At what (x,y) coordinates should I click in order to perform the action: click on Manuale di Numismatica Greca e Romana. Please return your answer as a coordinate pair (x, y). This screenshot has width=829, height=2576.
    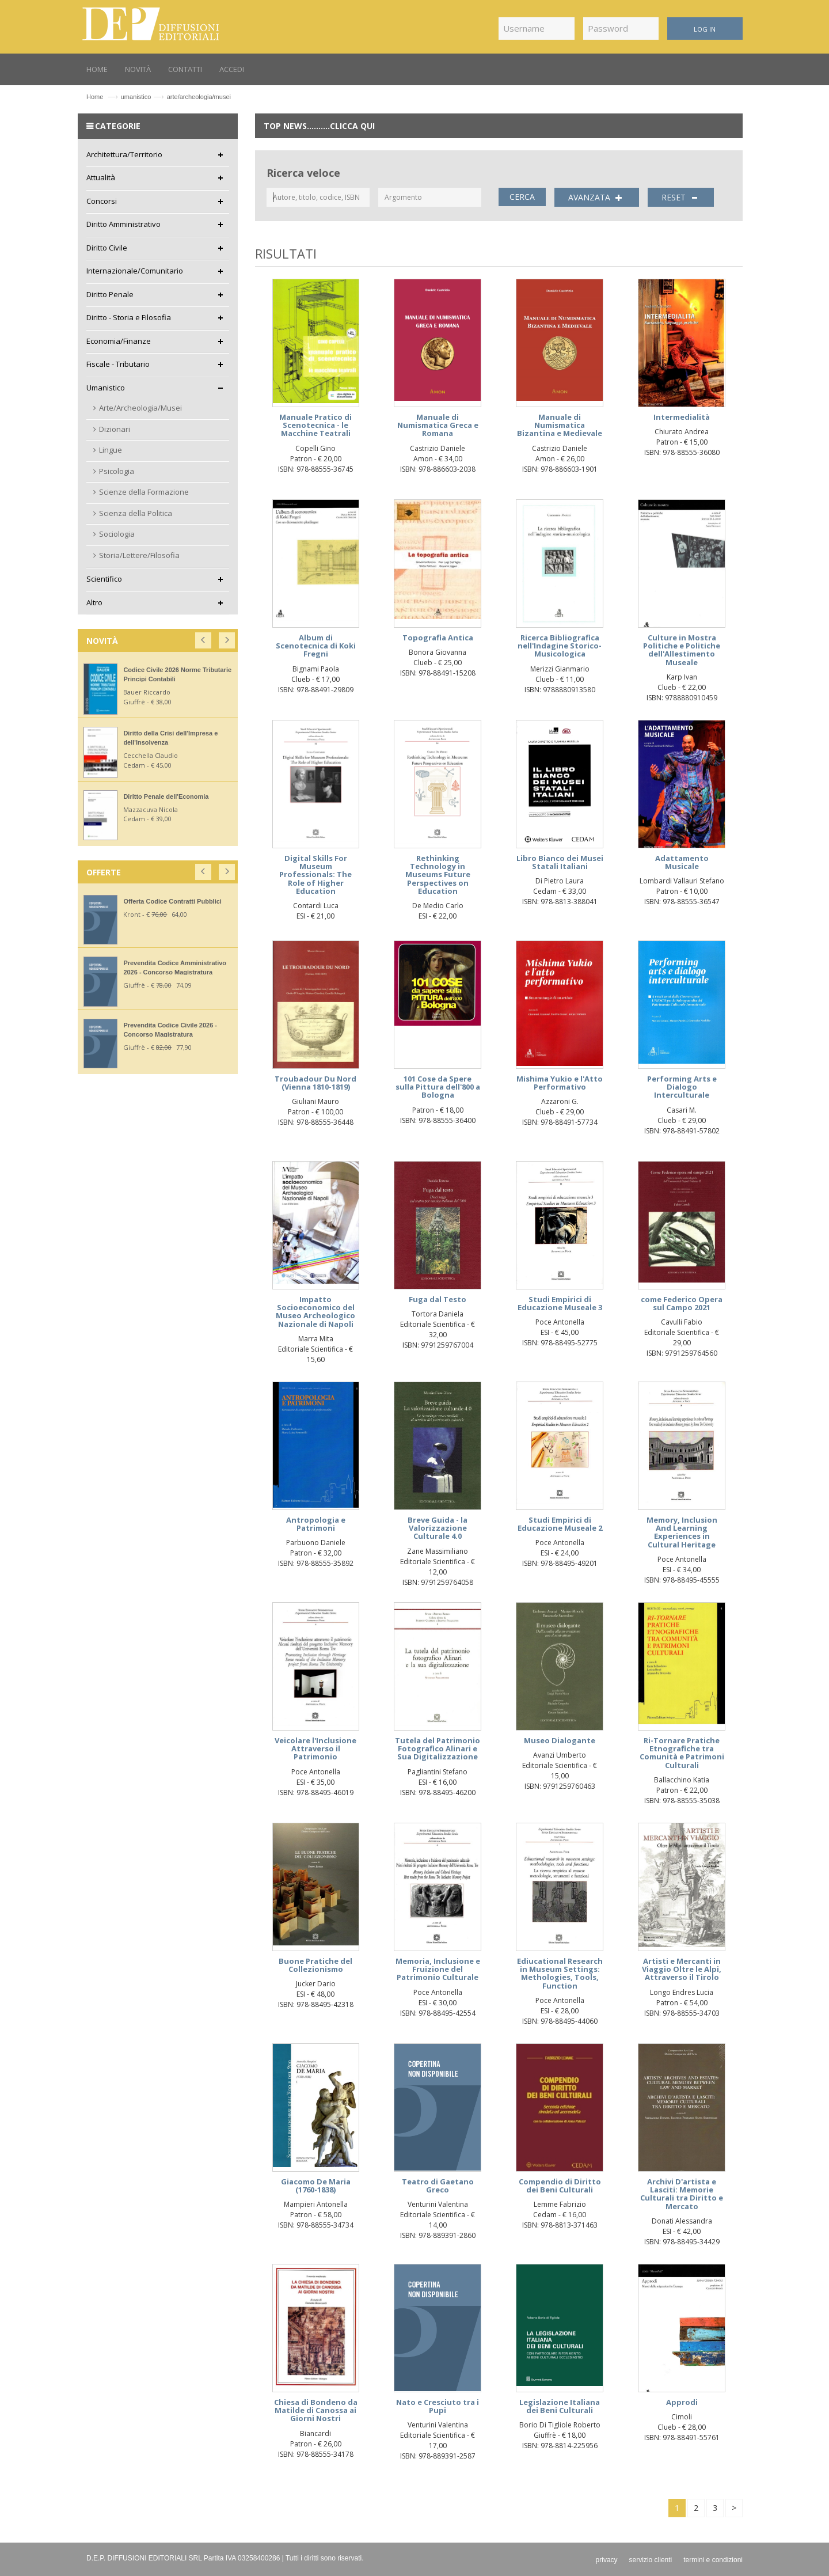
    Looking at the image, I should click on (437, 425).